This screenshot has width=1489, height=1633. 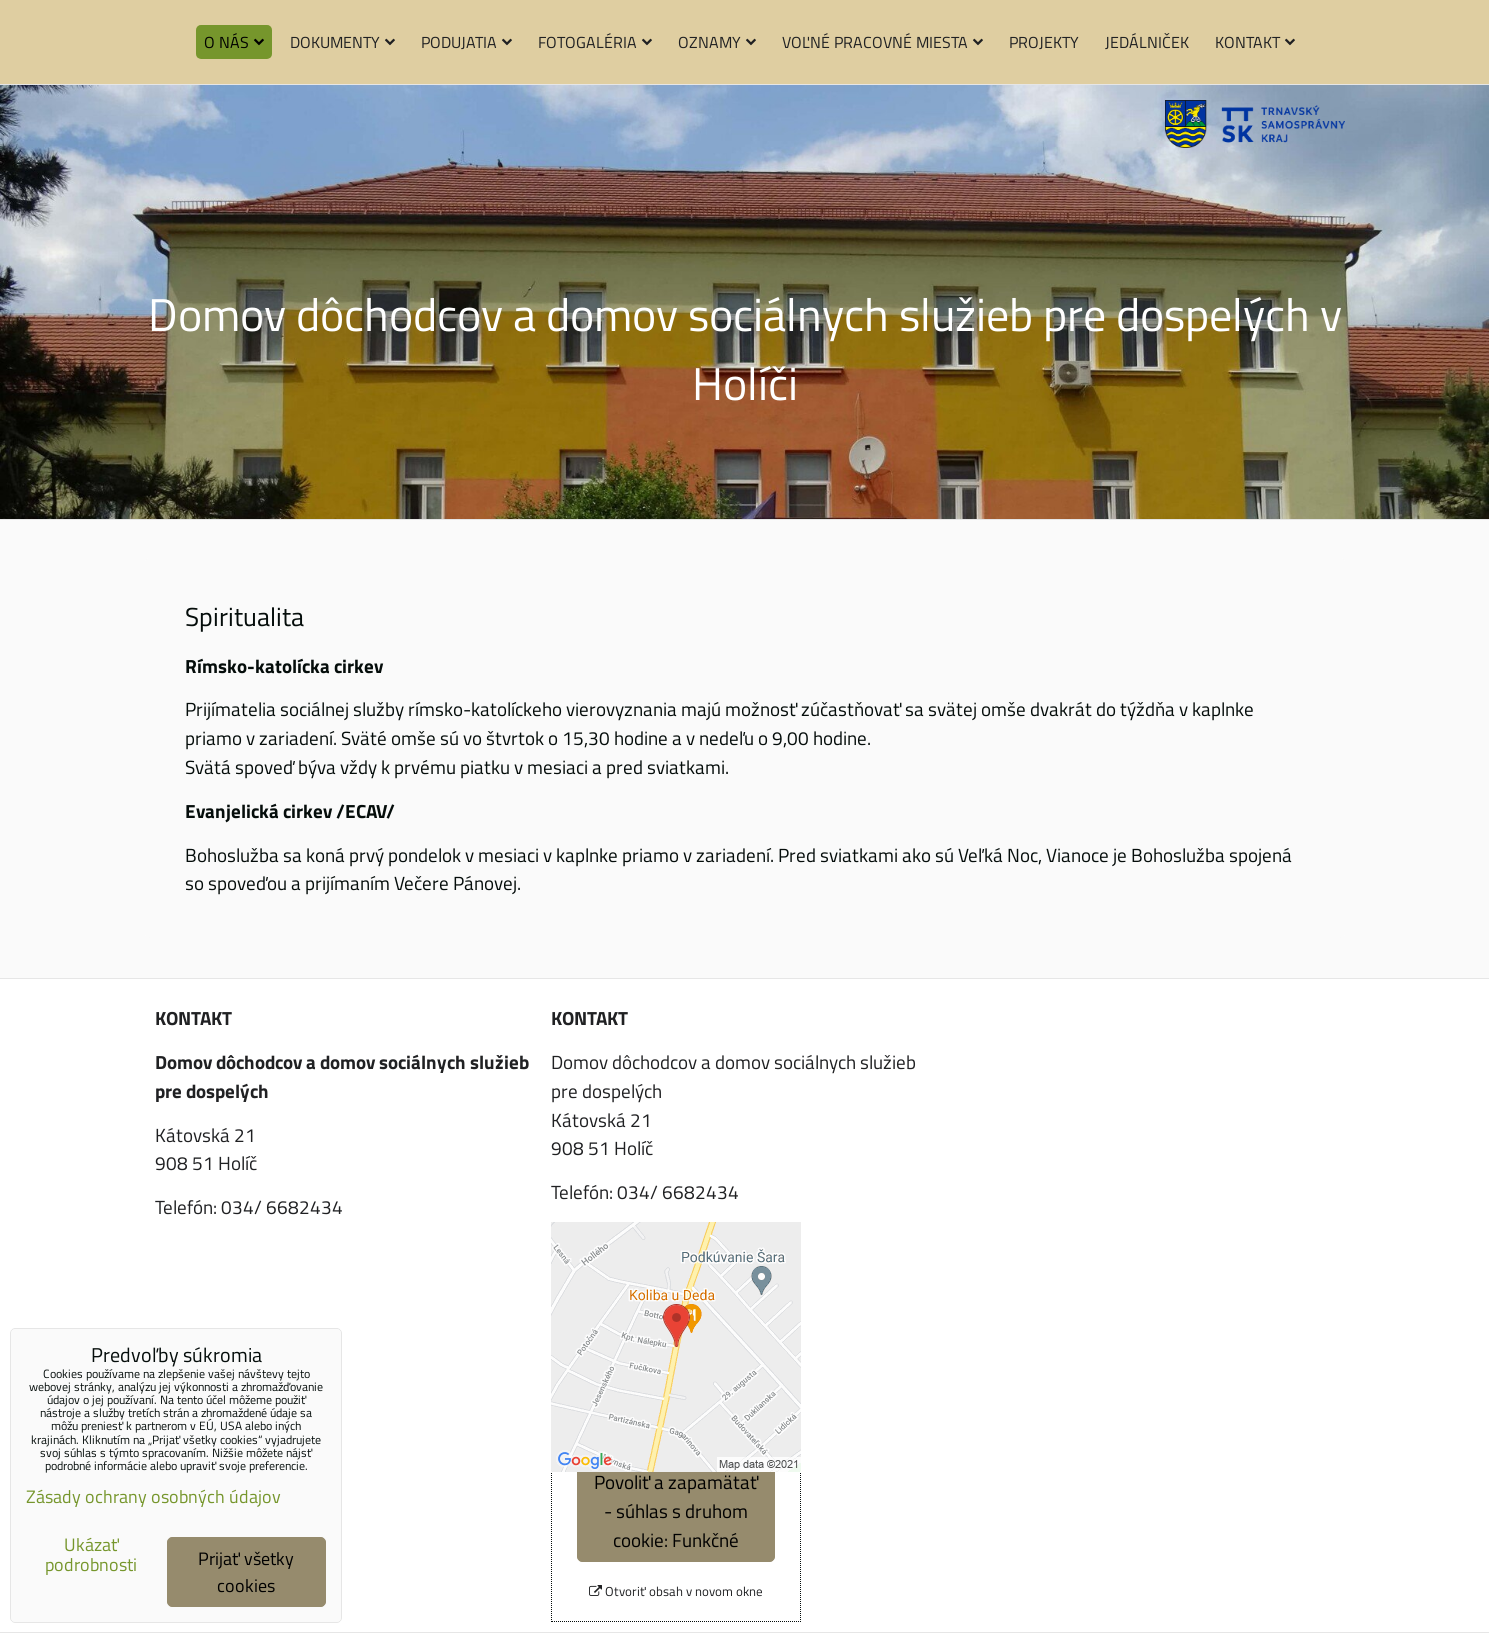 I want to click on Otvoriť obsah v novom okne, so click(x=676, y=1591).